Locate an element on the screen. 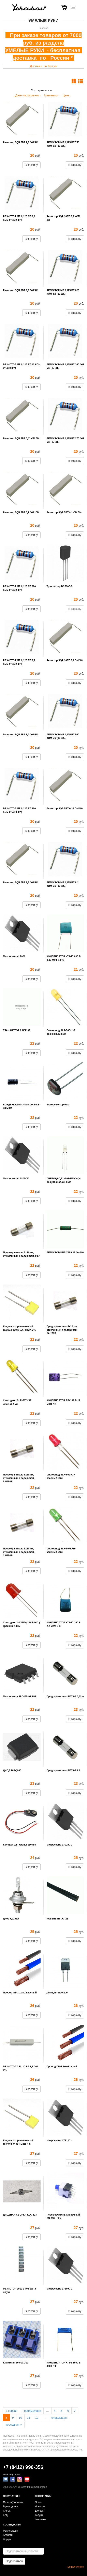 Image resolution: width=87 pixels, height=2576 pixels. Резистор SQP 5ВТ 0,43 ОМ 5% is located at coordinates (21, 438).